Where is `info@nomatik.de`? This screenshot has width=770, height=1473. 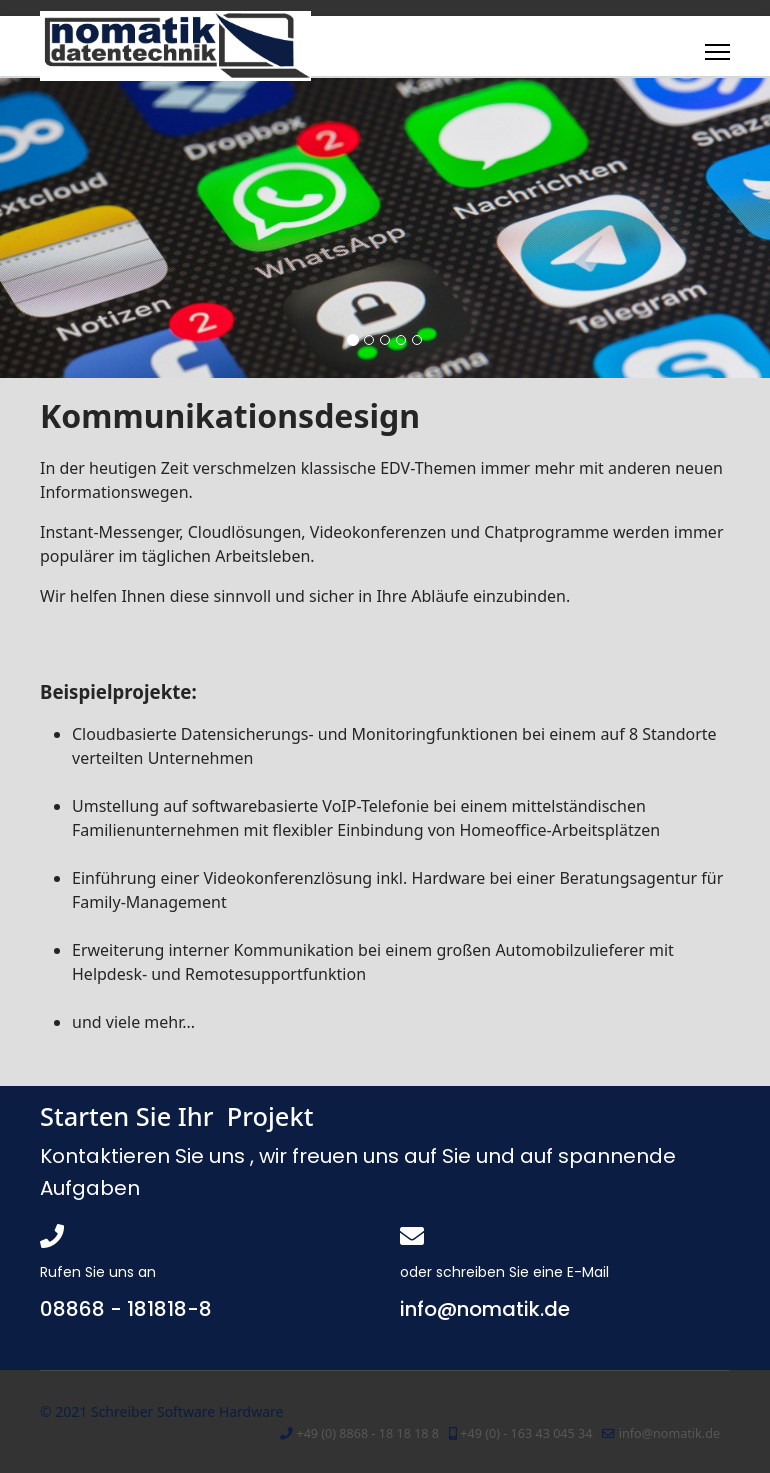 info@nomatik.de is located at coordinates (669, 1433).